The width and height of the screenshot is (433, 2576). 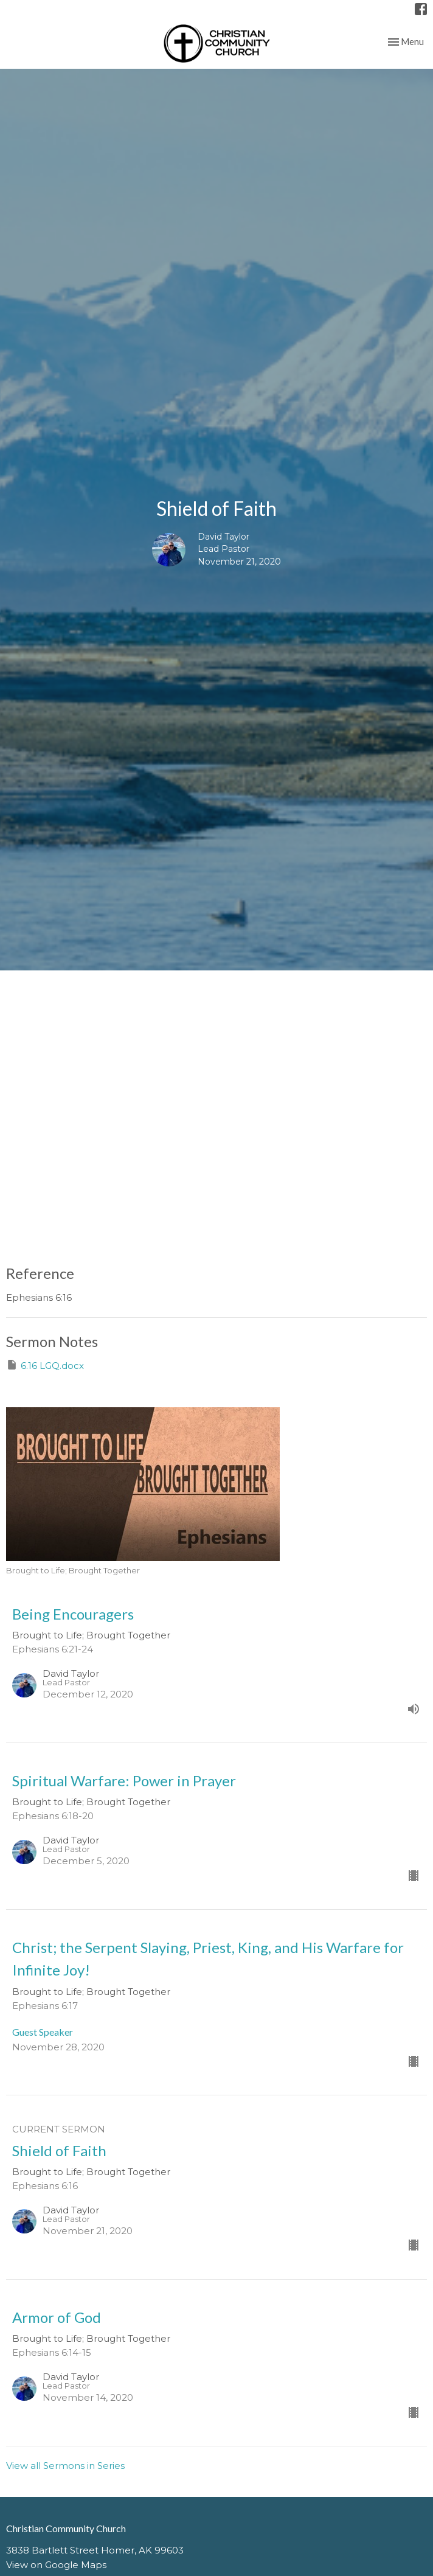 What do you see at coordinates (45, 1365) in the screenshot?
I see `6.16 LGQ.docx` at bounding box center [45, 1365].